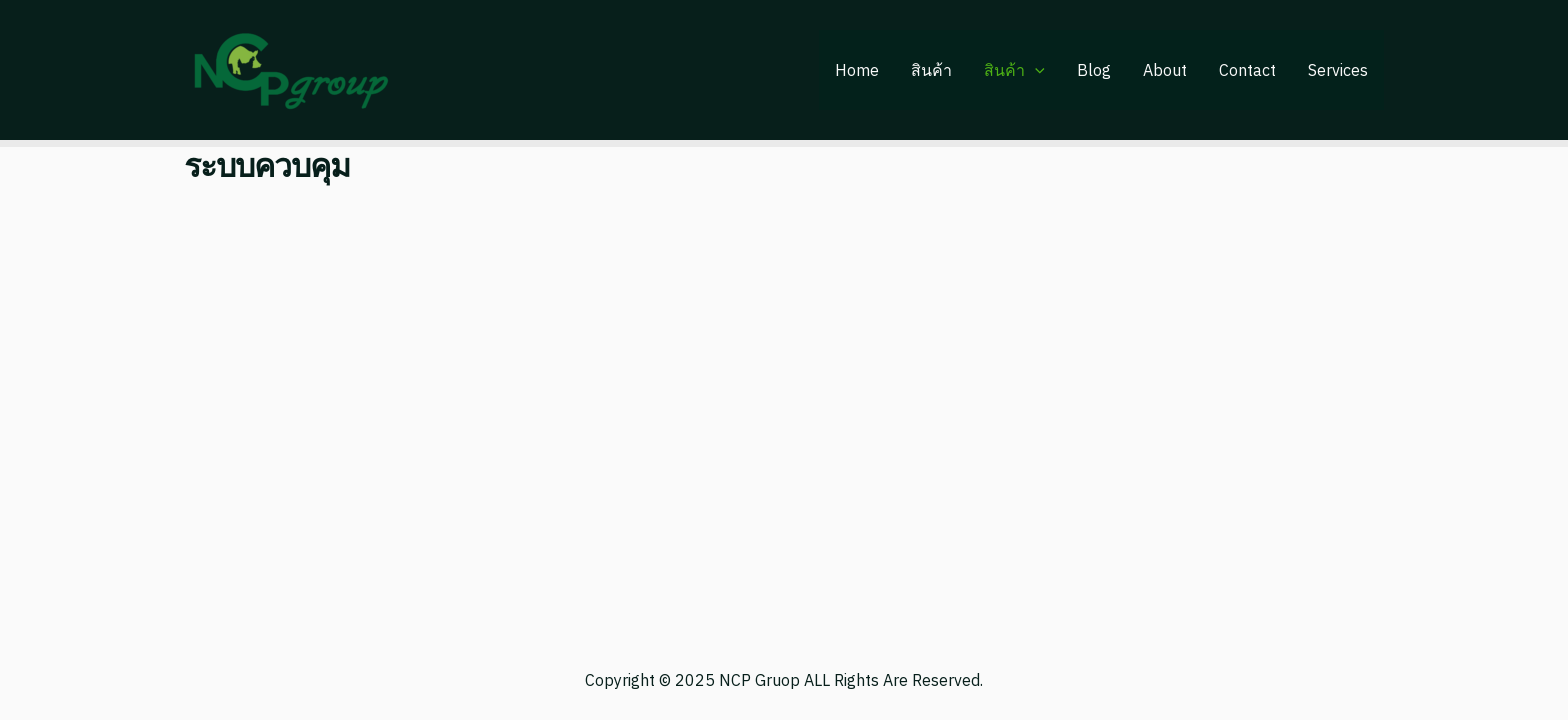 This screenshot has height=720, width=1568. Describe the element at coordinates (1035, 70) in the screenshot. I see `[application]` at that location.